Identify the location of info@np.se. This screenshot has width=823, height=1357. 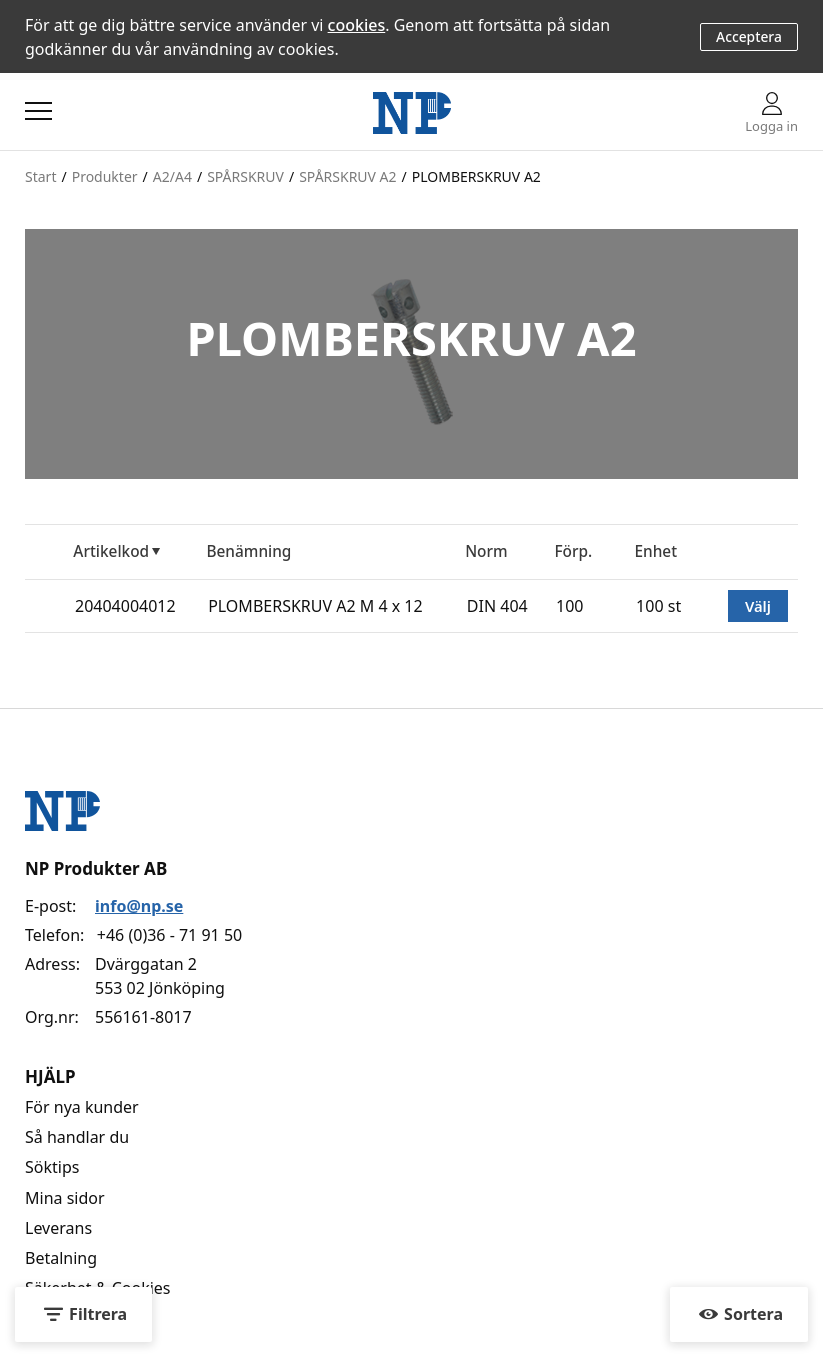
(139, 906).